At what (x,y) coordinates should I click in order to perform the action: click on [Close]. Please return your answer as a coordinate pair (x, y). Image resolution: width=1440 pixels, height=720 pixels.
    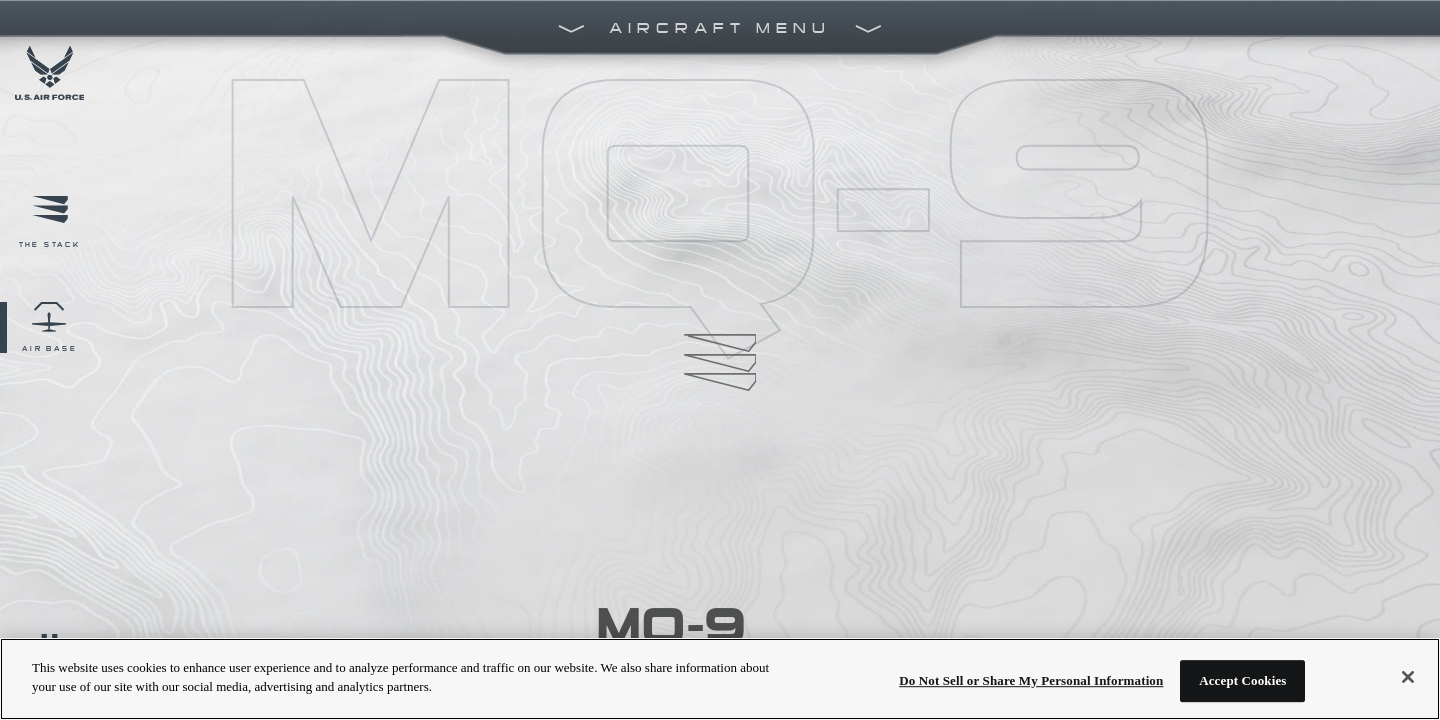
    Looking at the image, I should click on (1408, 677).